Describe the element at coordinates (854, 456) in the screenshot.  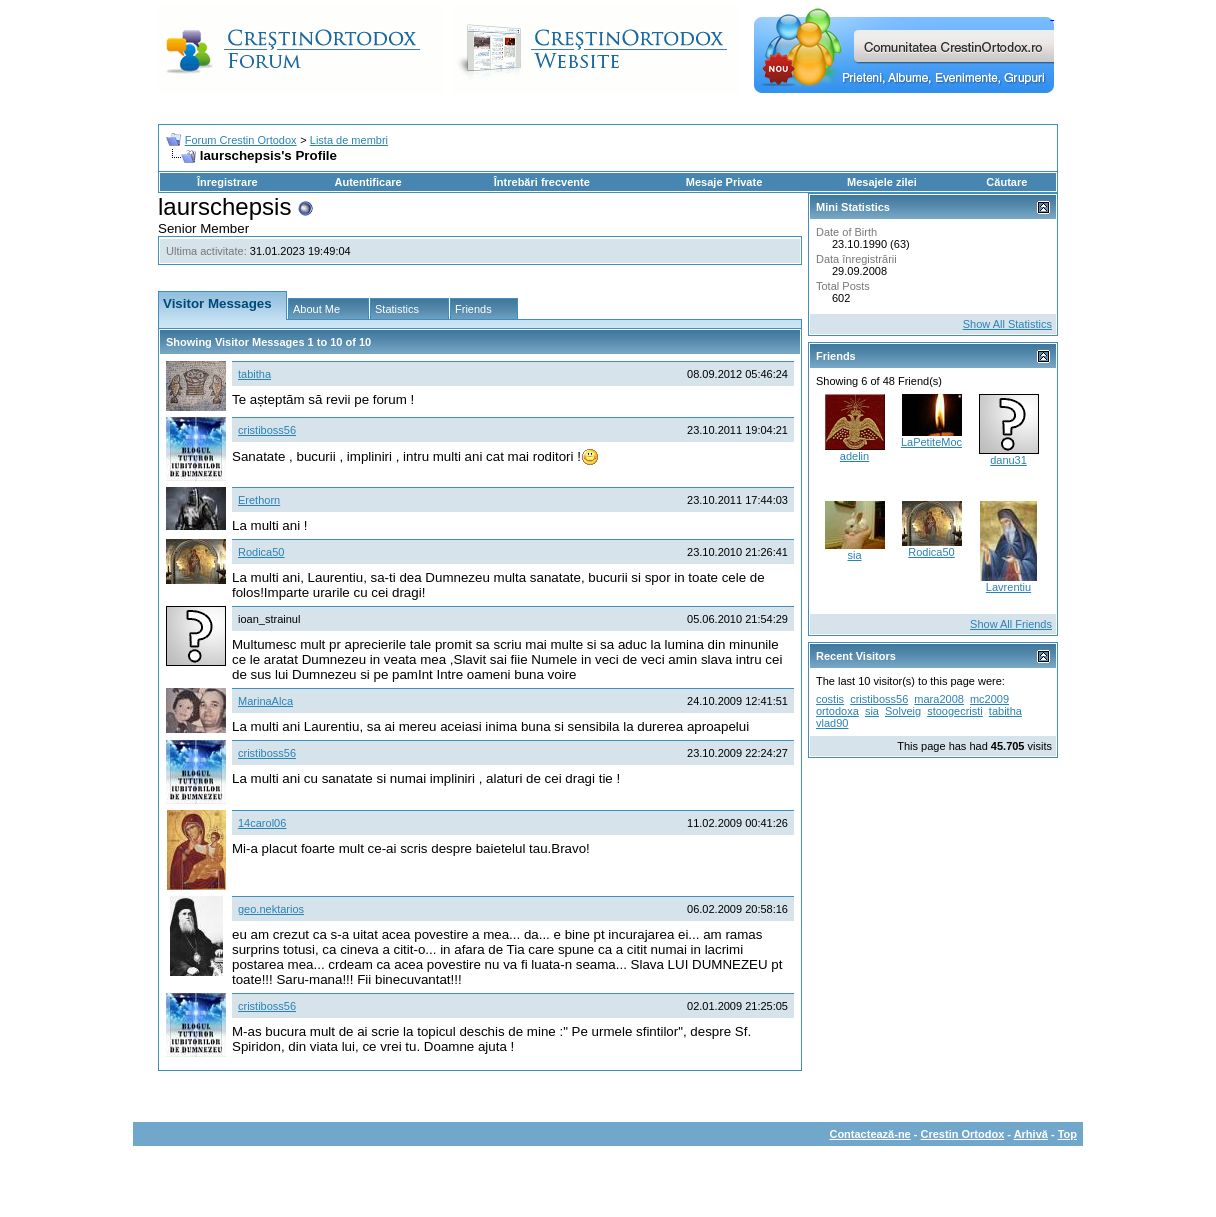
I see `adelin` at that location.